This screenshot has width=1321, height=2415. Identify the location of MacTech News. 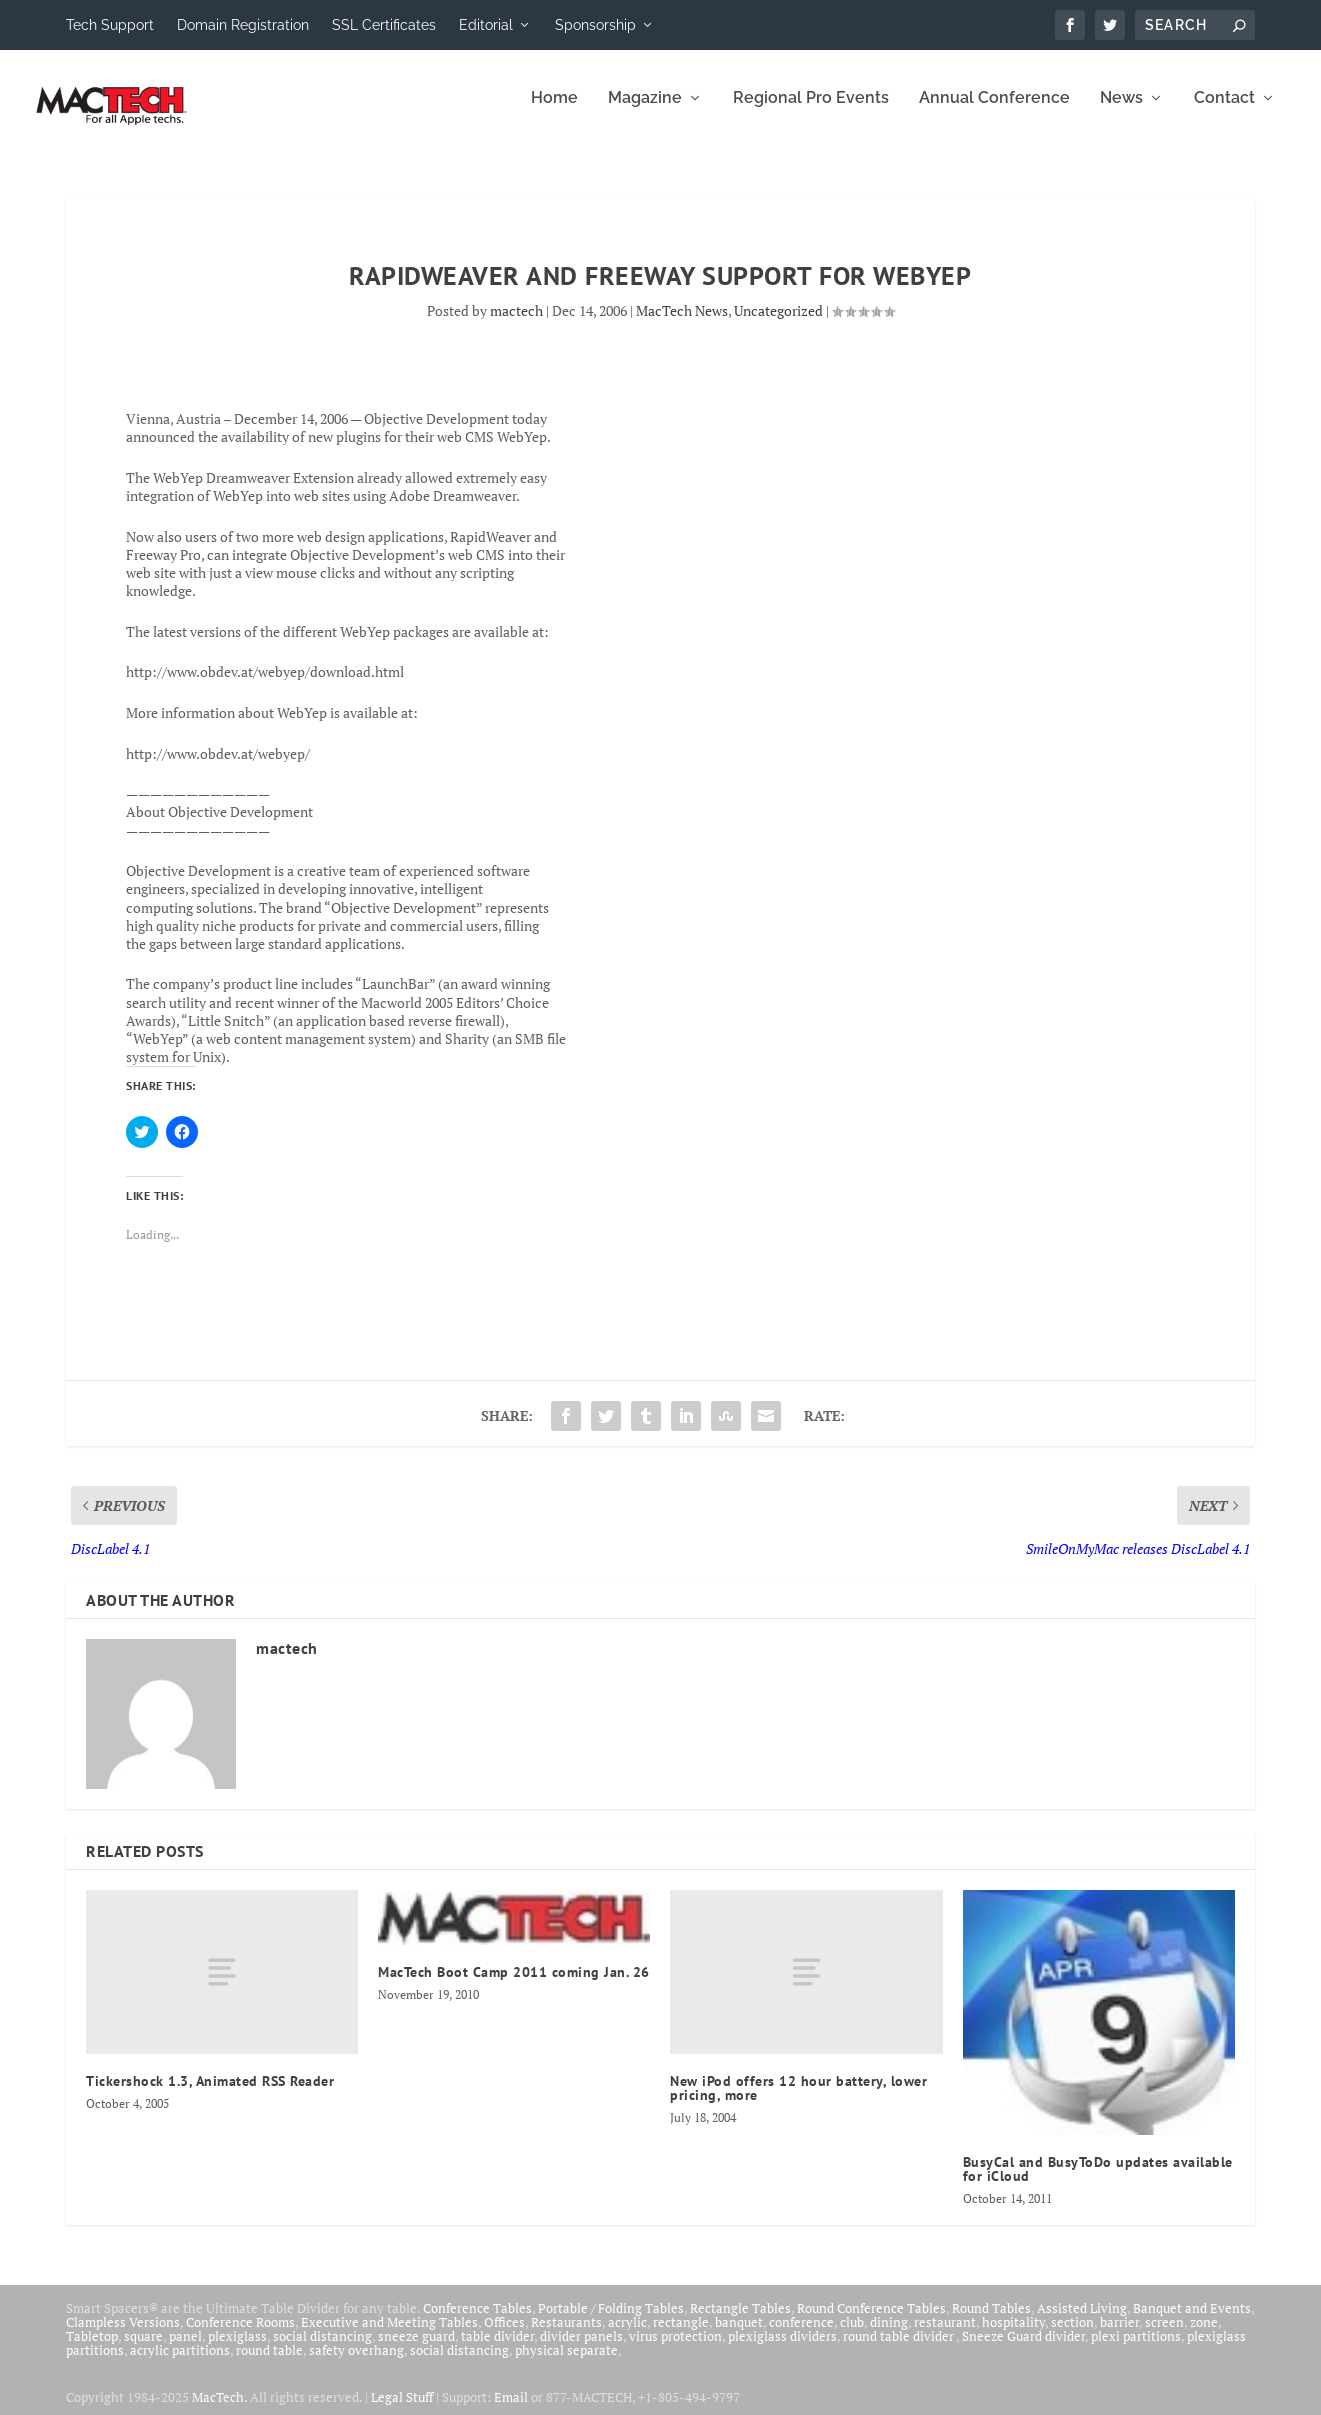
(682, 324).